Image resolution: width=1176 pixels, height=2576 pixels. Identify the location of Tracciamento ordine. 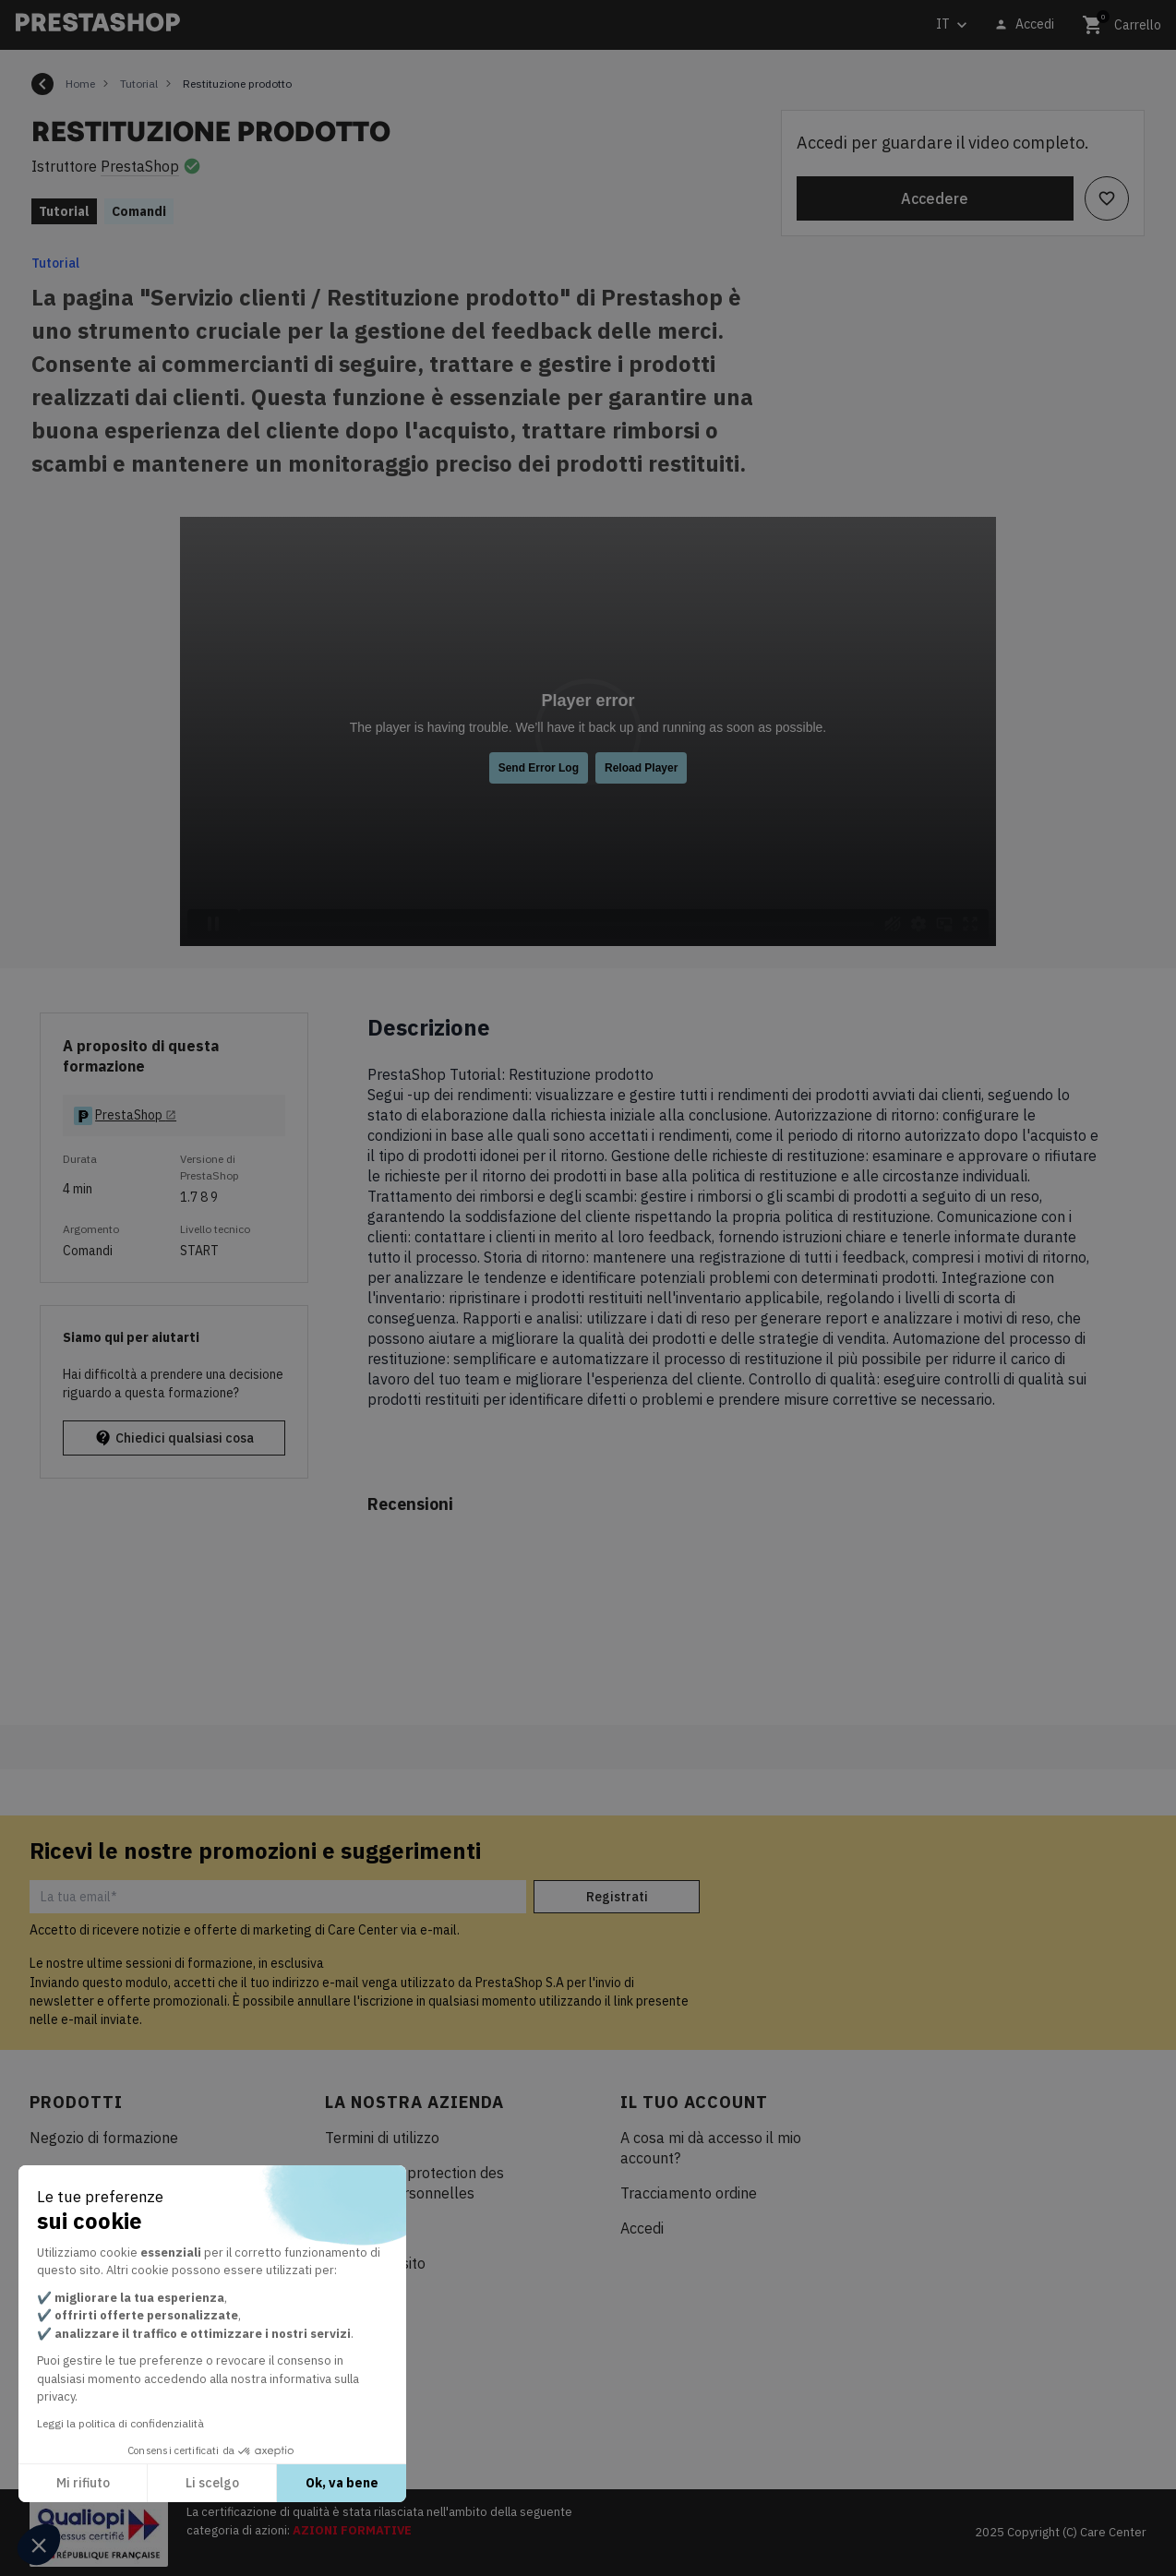
(688, 2193).